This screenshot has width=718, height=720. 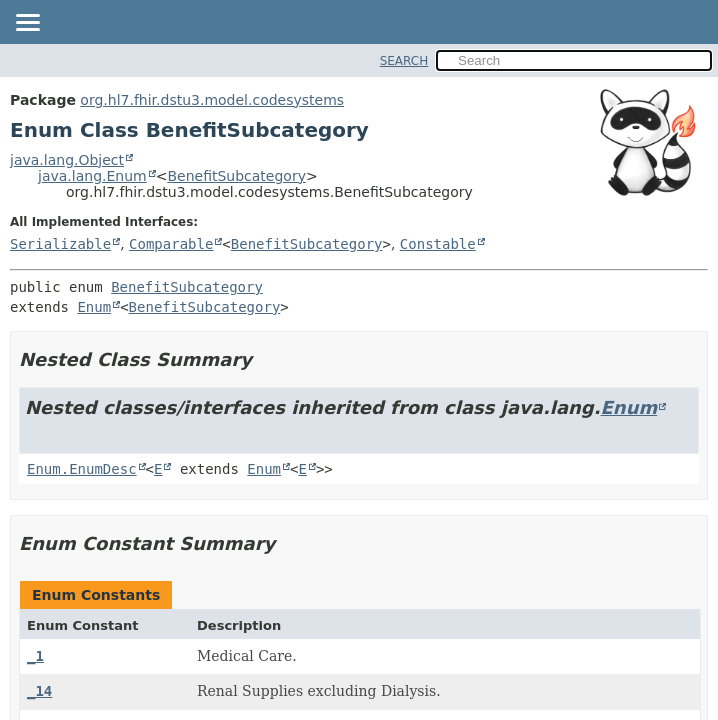 What do you see at coordinates (60, 244) in the screenshot?
I see `Serializable` at bounding box center [60, 244].